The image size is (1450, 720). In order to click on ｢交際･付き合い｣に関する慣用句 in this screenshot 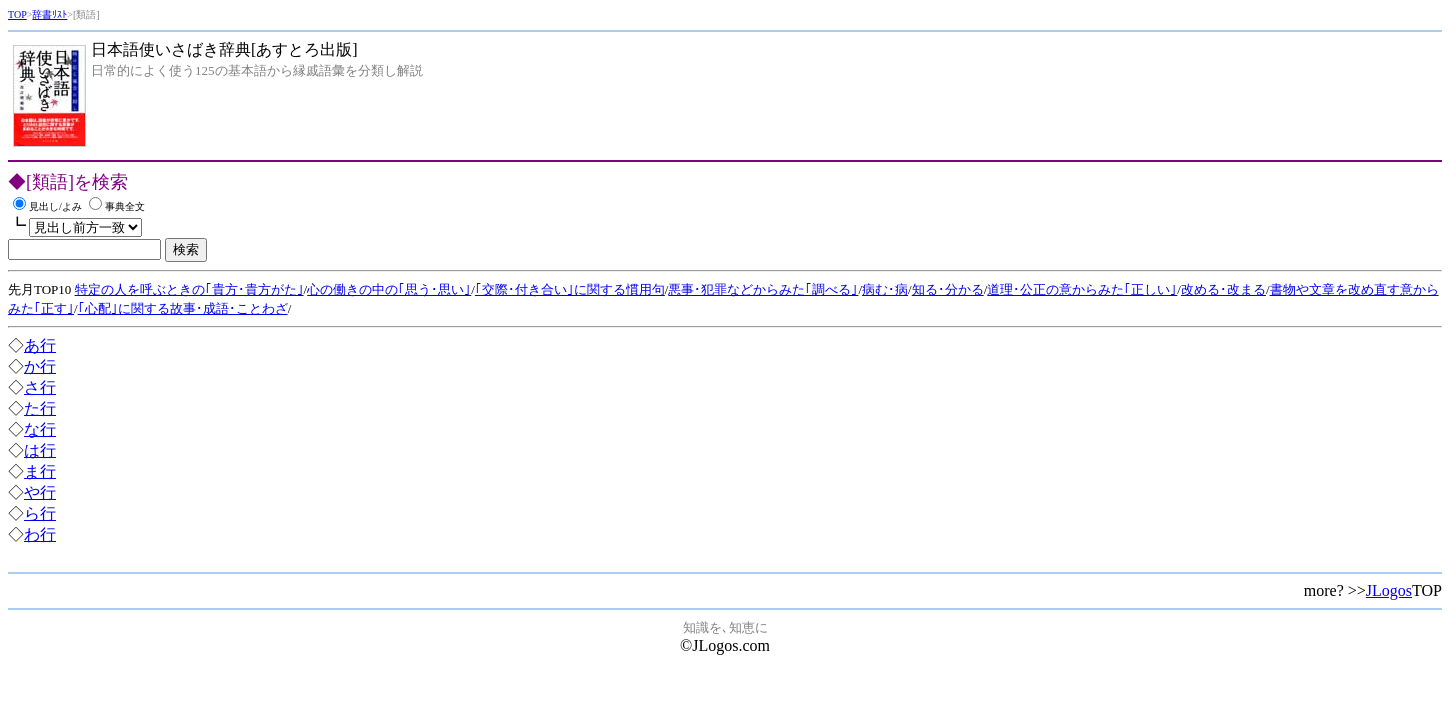, I will do `click(570, 289)`.